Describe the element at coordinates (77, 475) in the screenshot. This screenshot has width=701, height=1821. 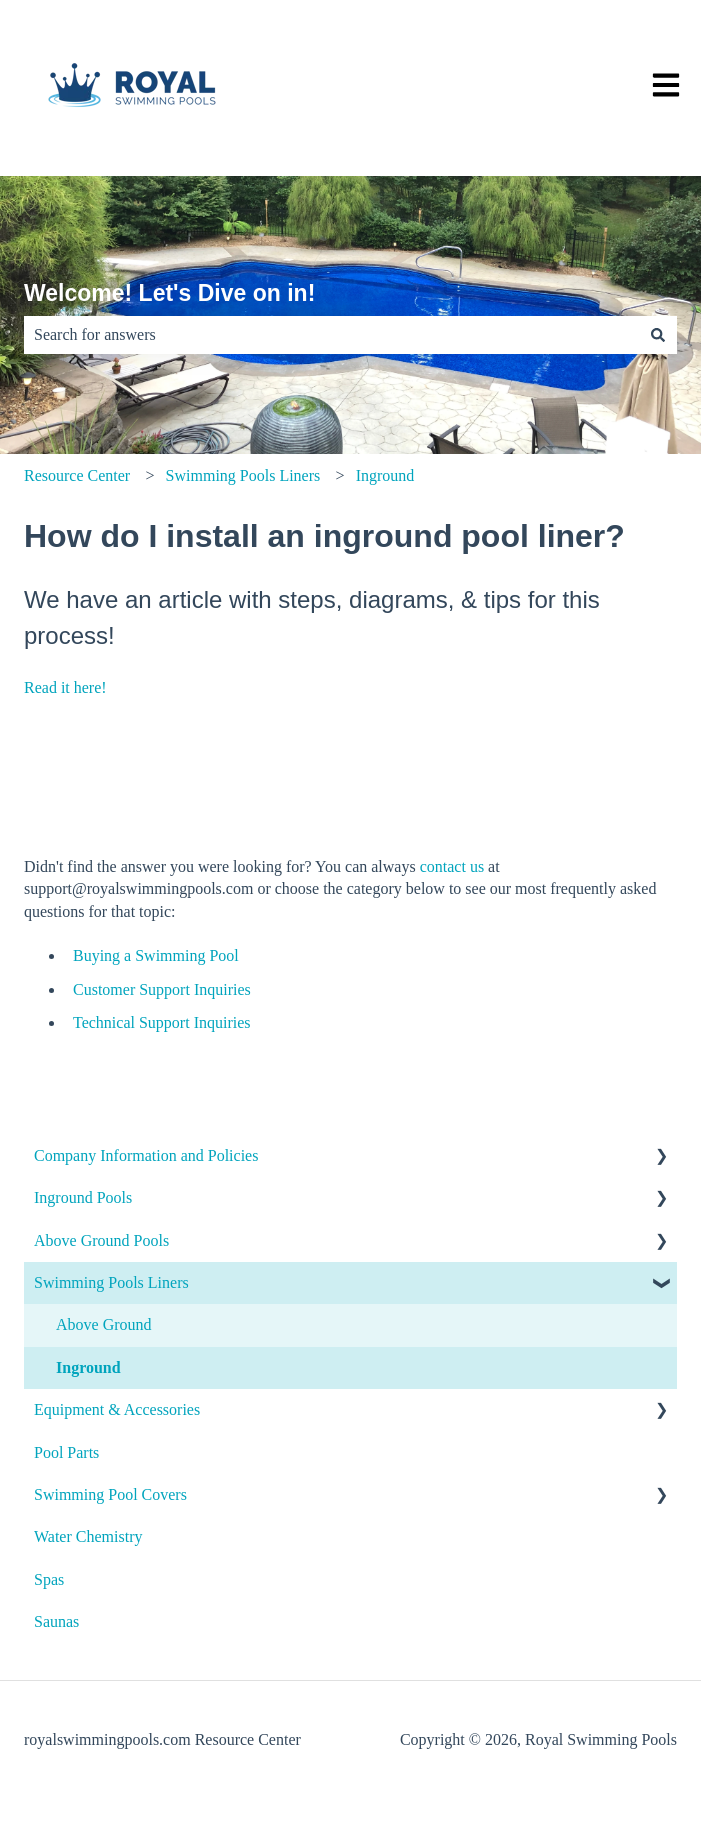
I see `Resource Center` at that location.